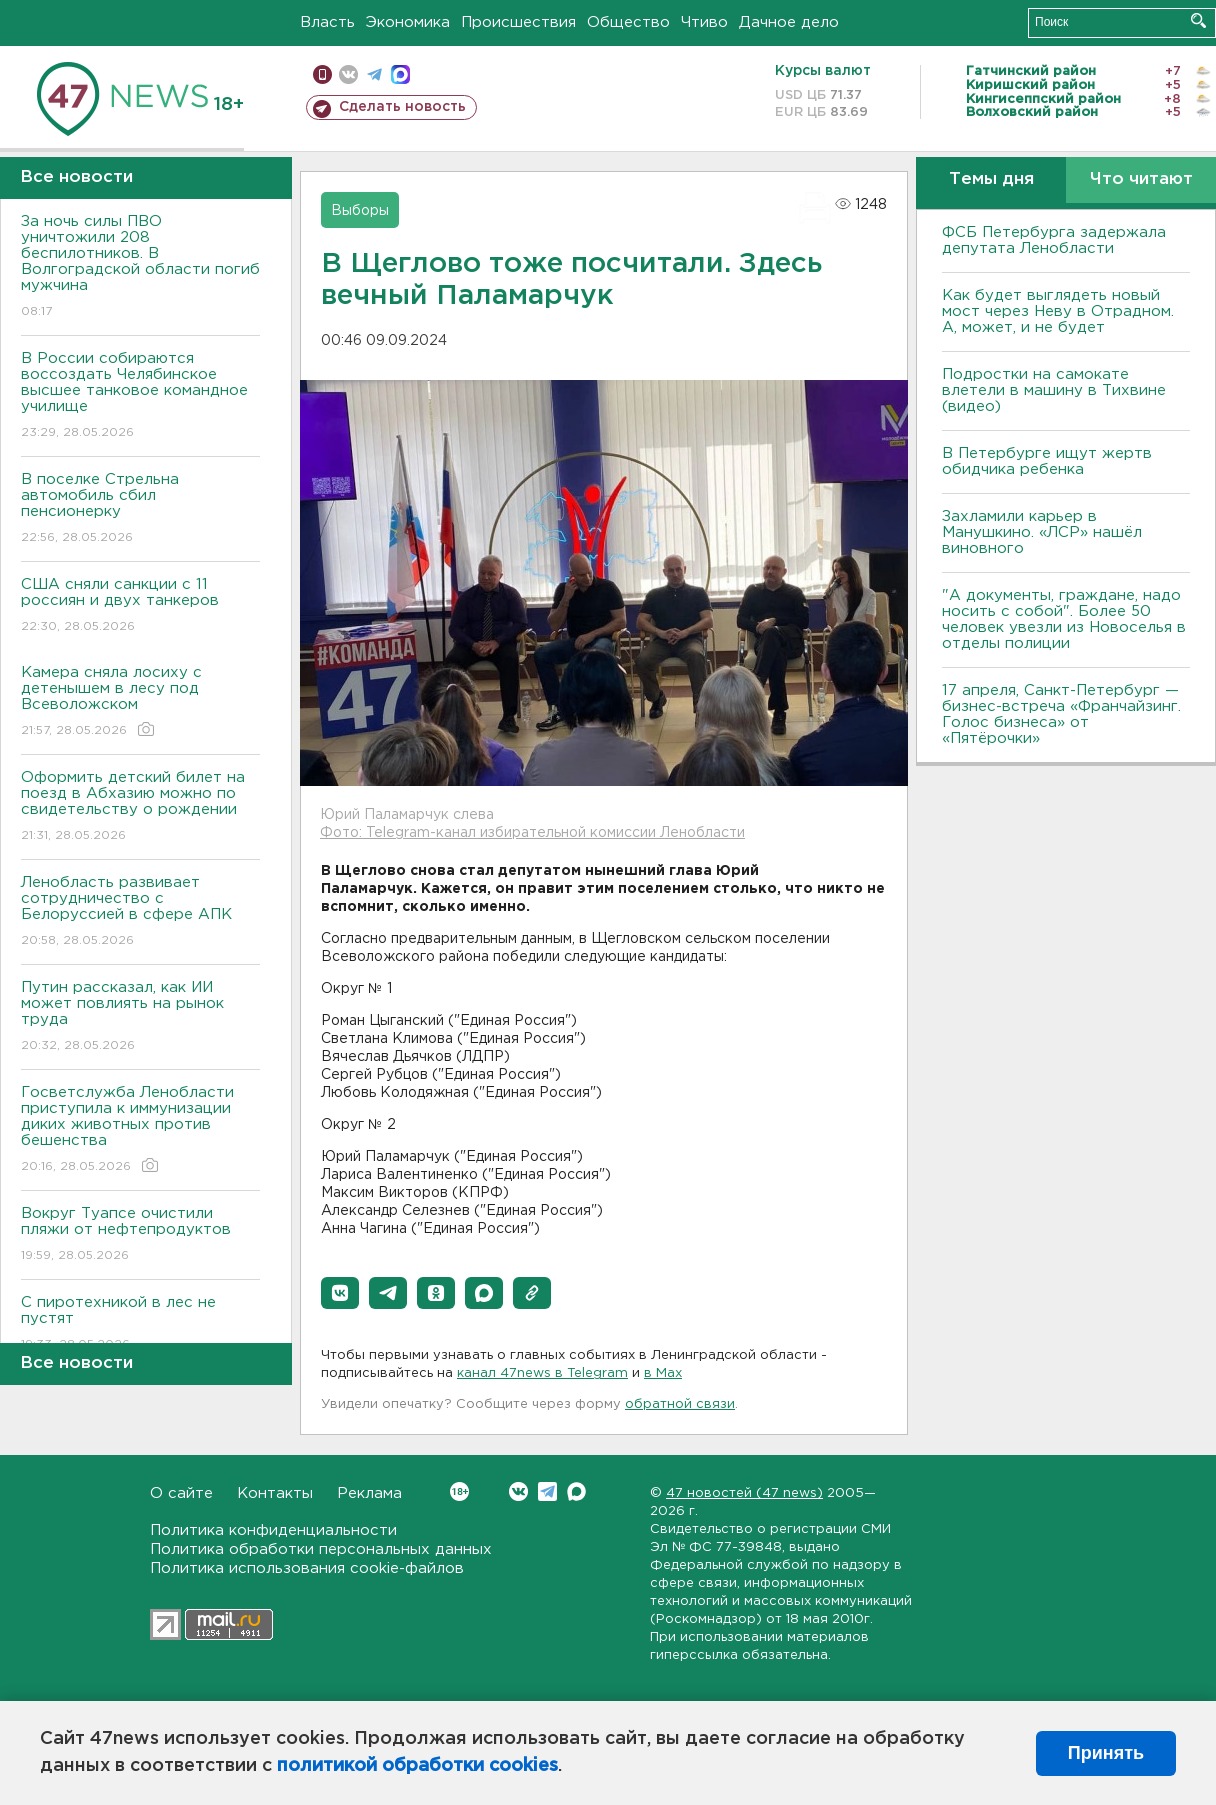 This screenshot has width=1216, height=1805. I want to click on Подростки на самокате влетели в машину в Тихвине (видео), so click(1054, 390).